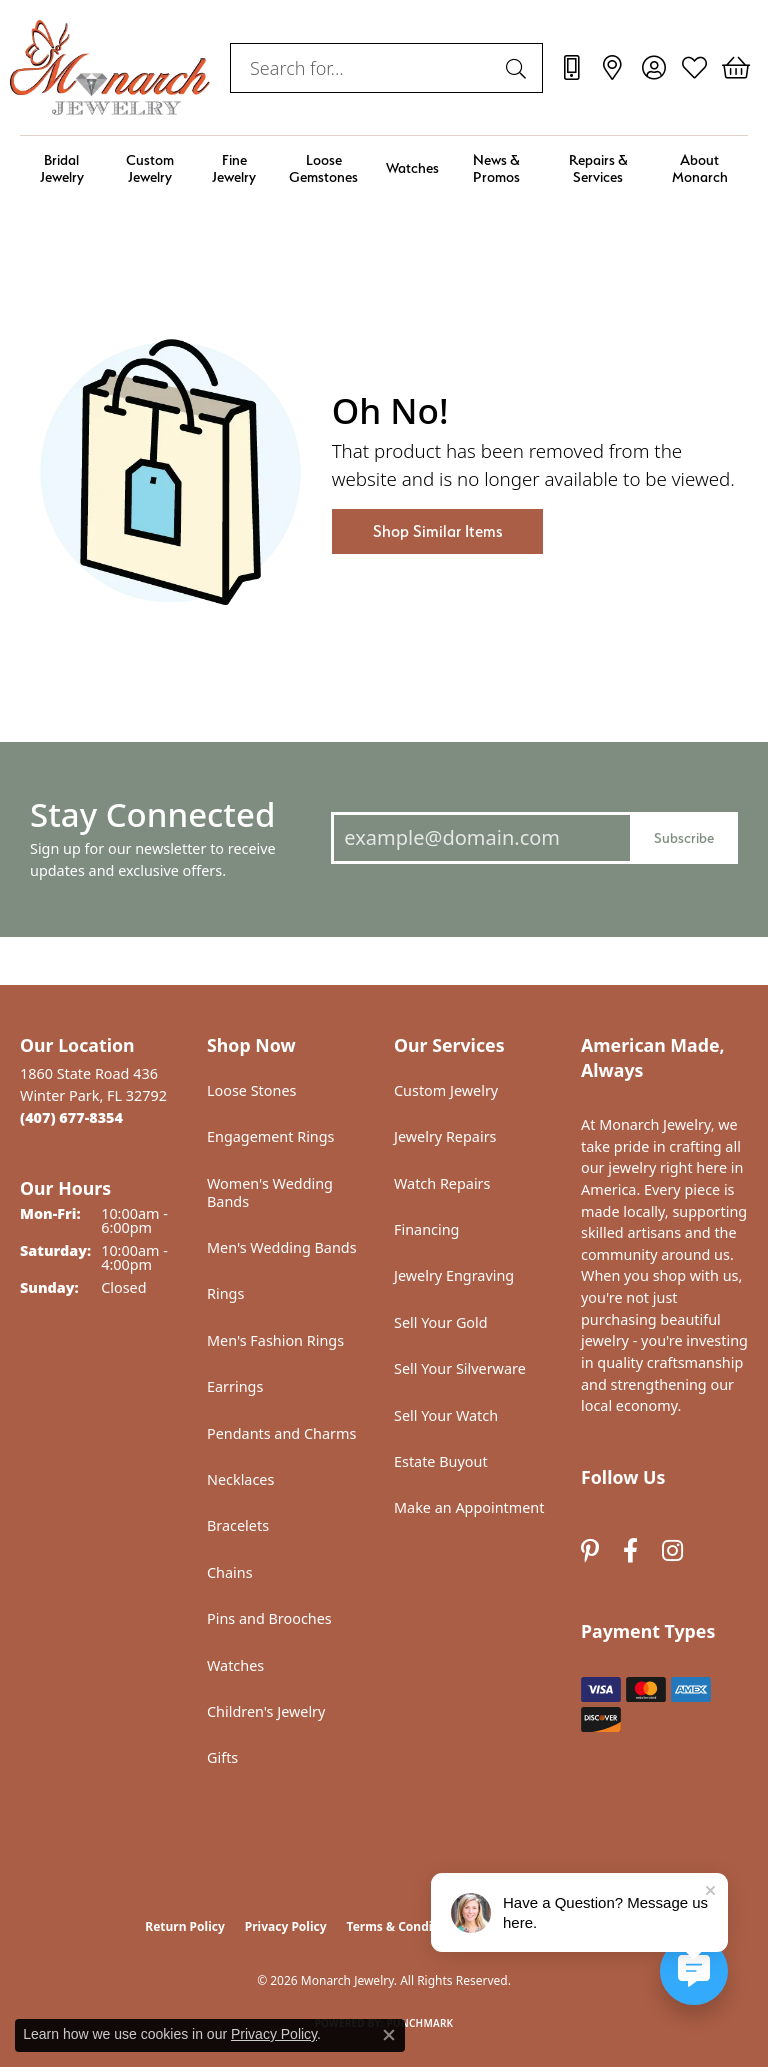 This screenshot has width=768, height=2067. I want to click on News & Promos, so click(496, 168).